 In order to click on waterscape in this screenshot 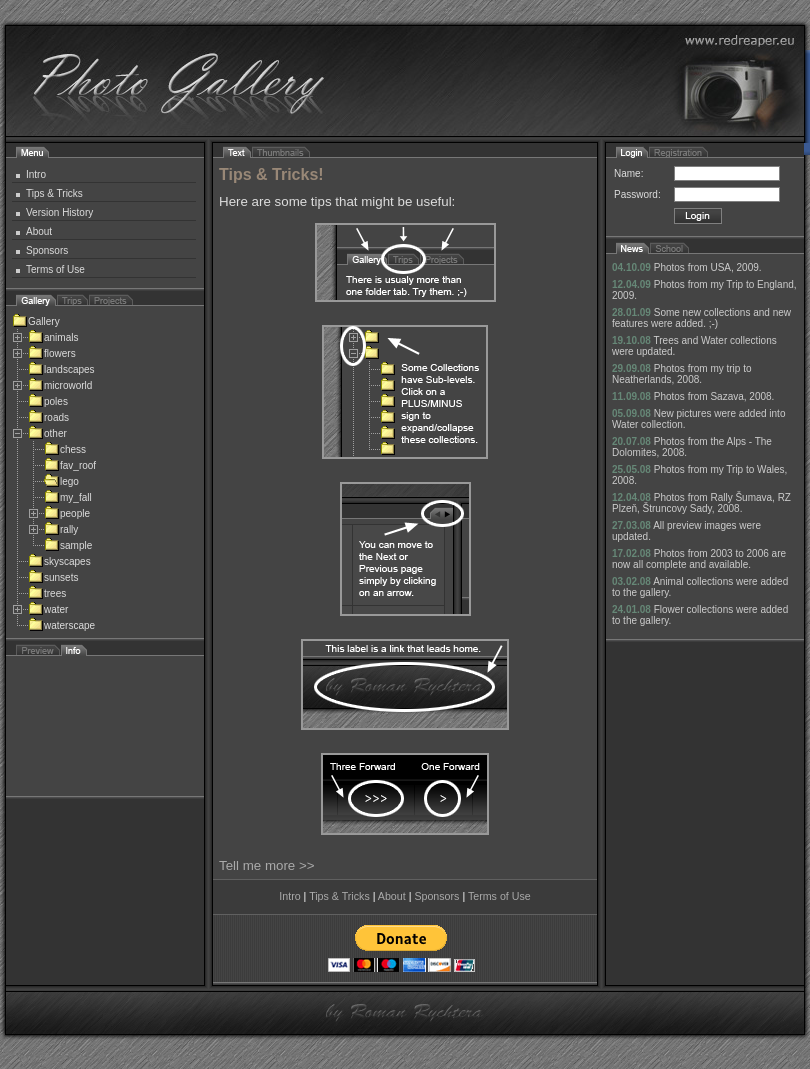, I will do `click(61, 625)`.